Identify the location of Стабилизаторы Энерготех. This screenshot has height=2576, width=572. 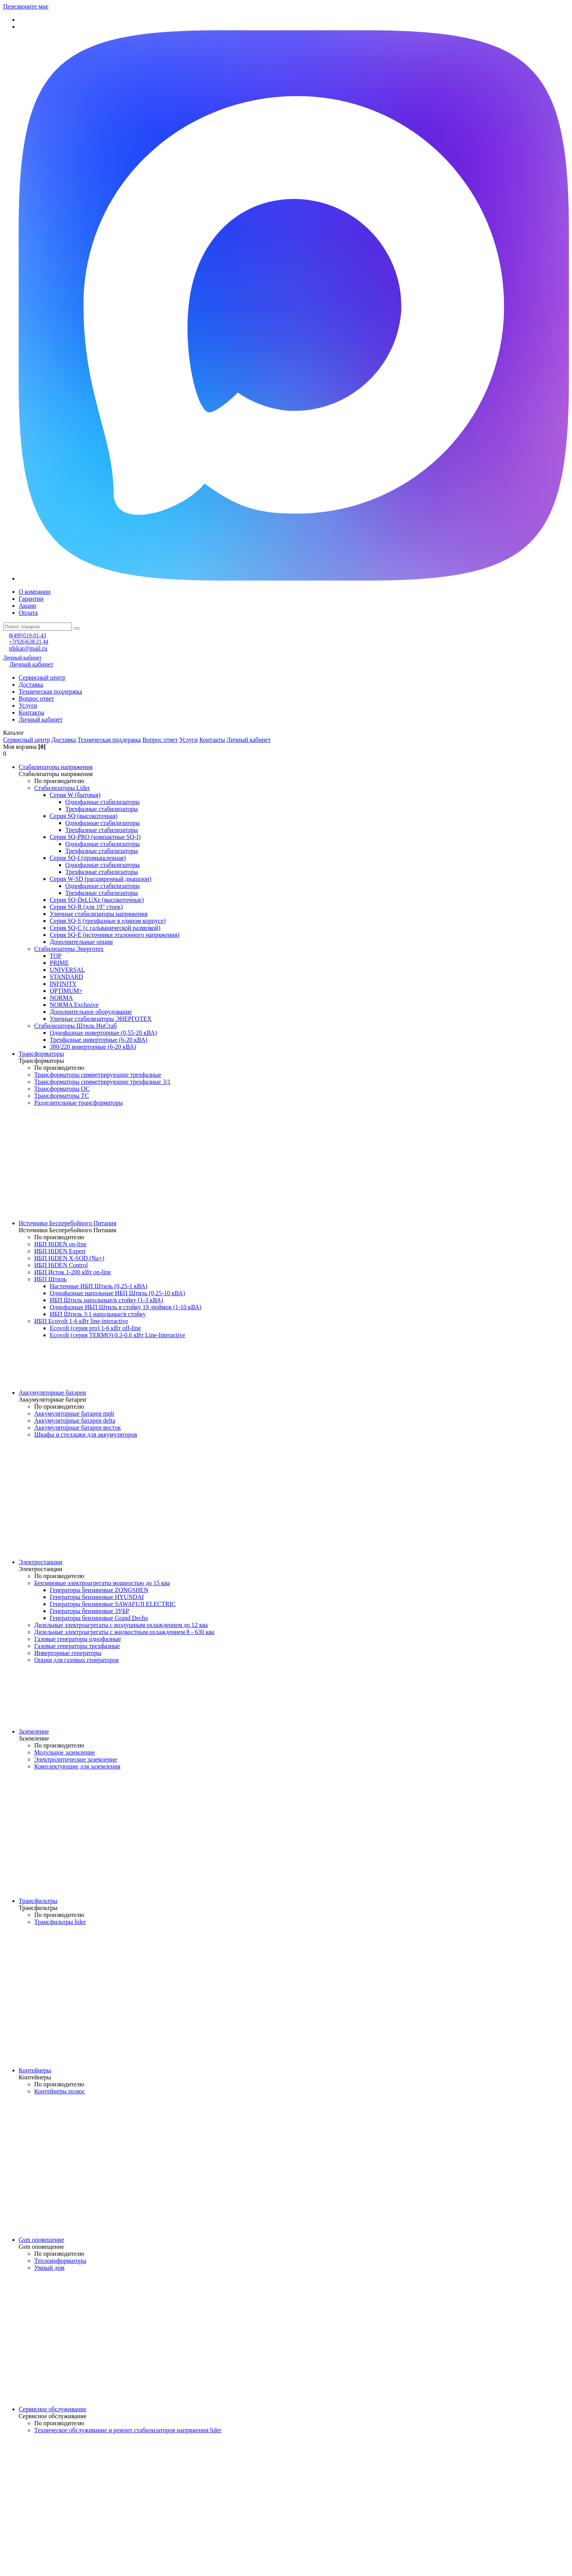
(69, 948).